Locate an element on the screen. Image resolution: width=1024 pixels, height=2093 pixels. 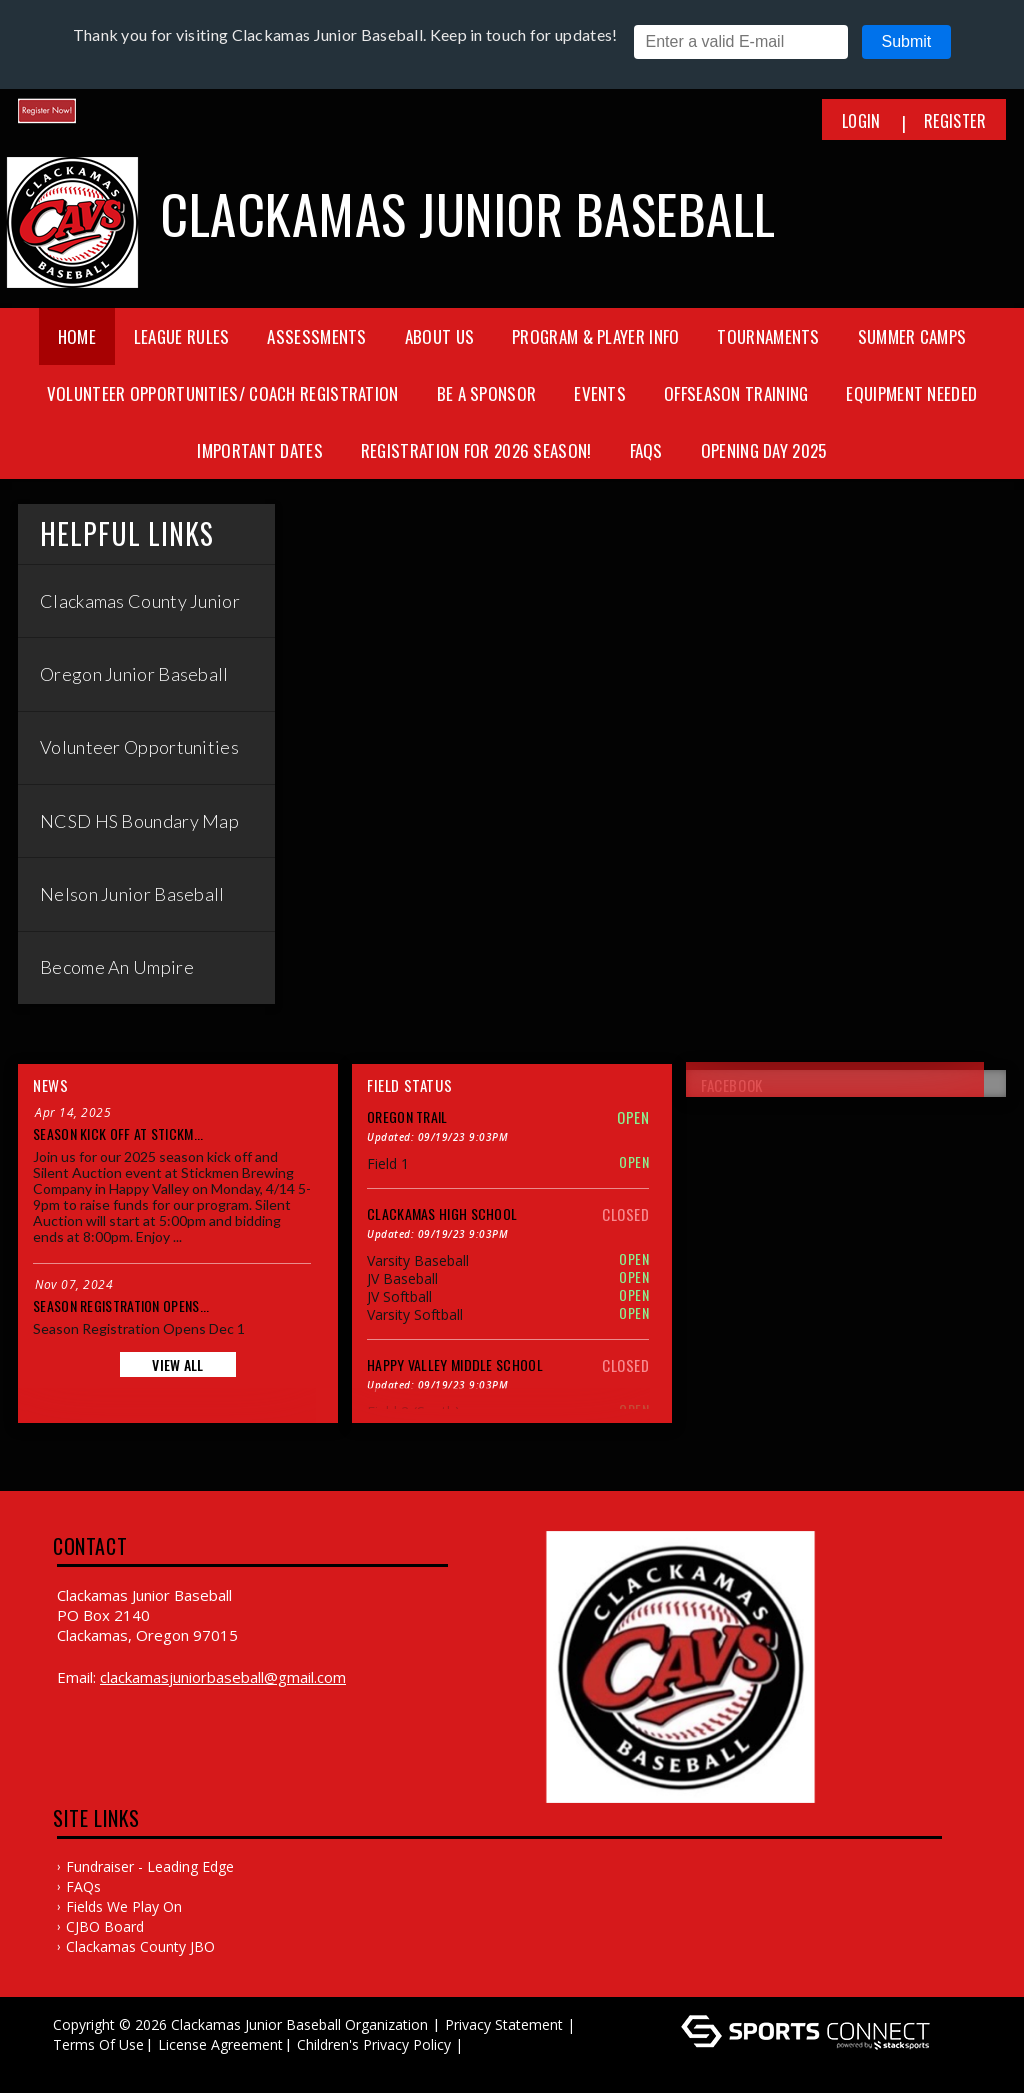
Season Registration Opens... is located at coordinates (121, 1305).